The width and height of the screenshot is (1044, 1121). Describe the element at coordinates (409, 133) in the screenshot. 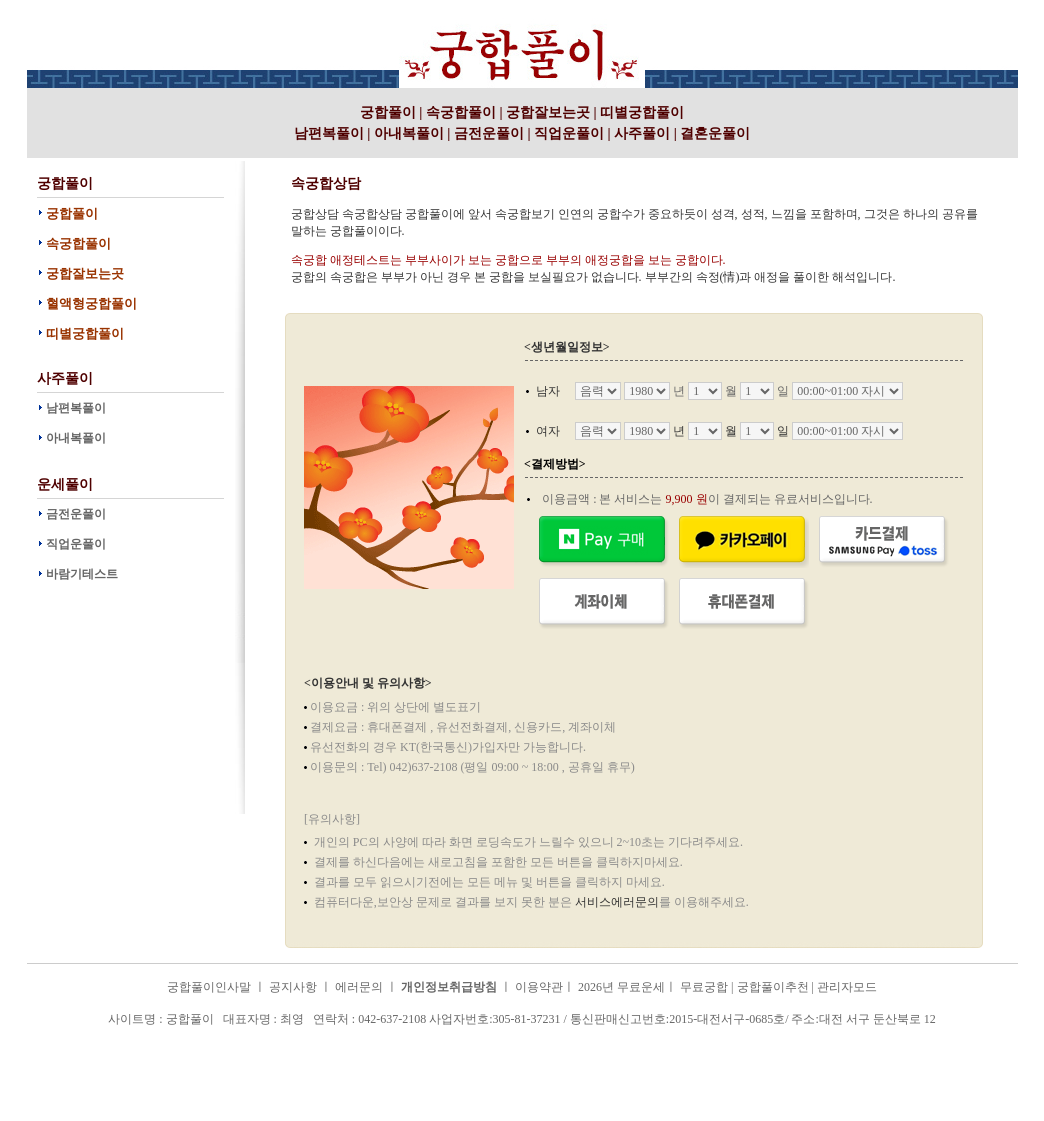

I see `아내복풀이` at that location.